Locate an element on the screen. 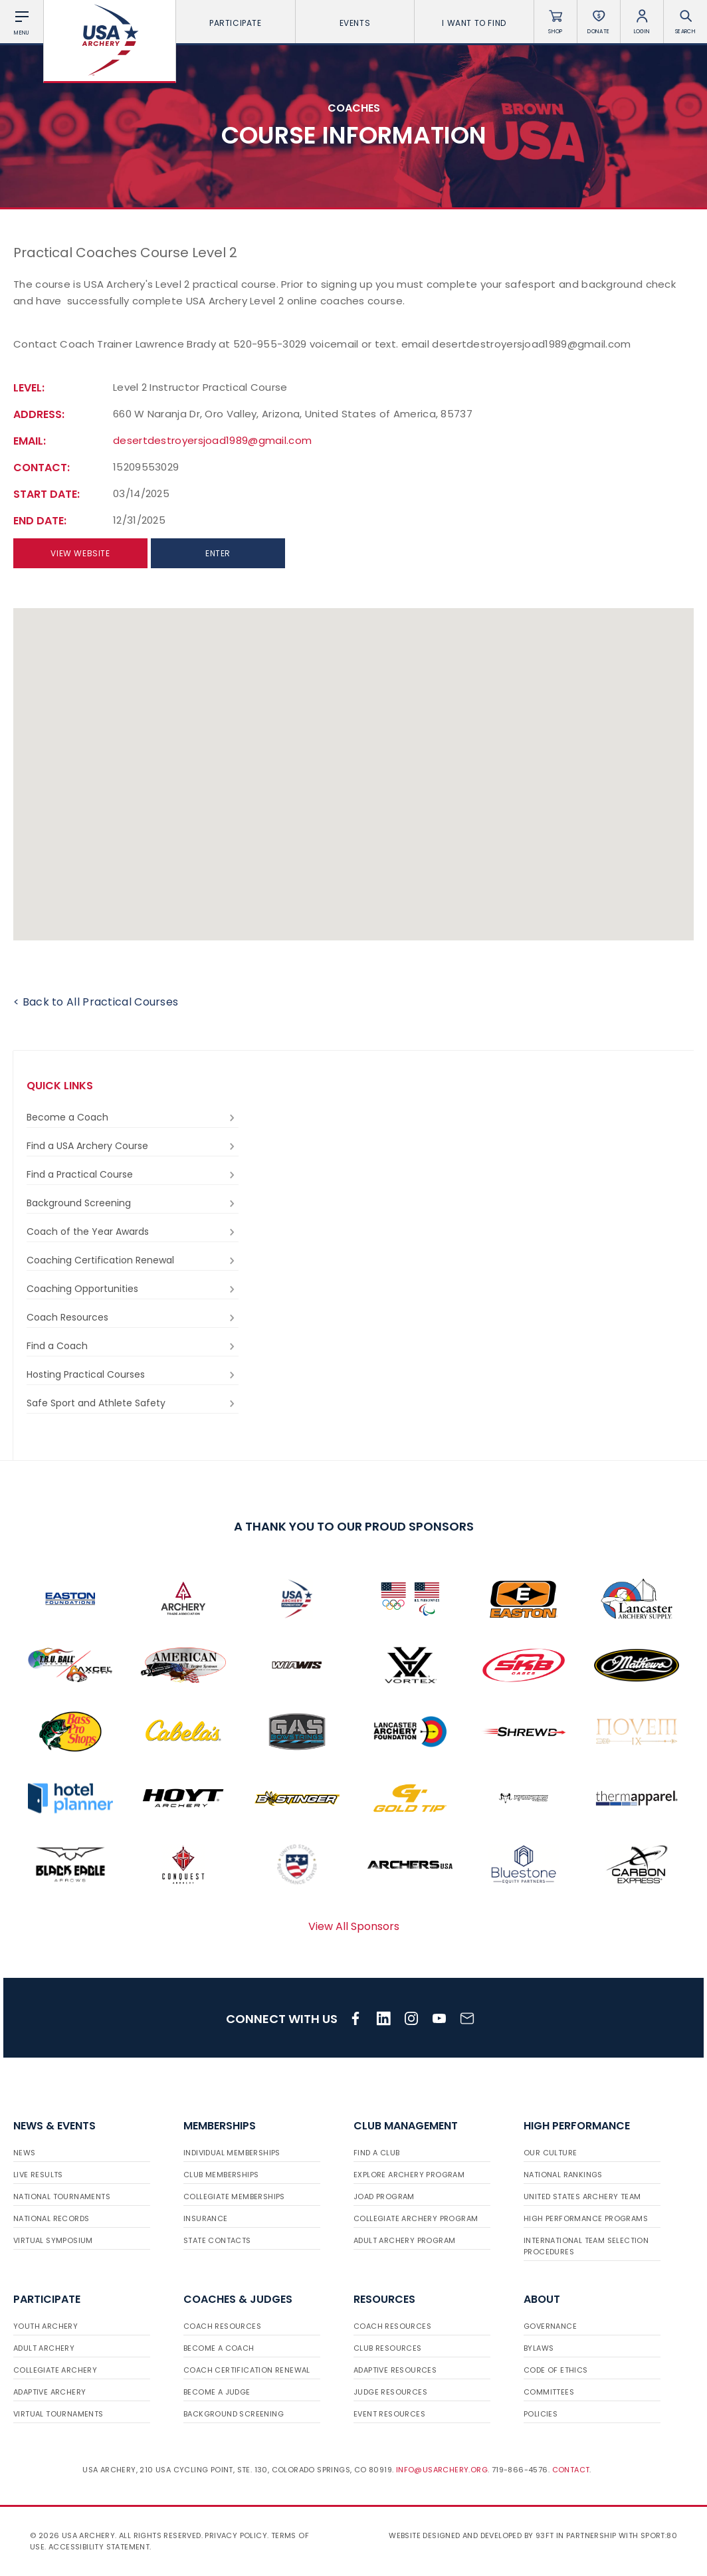 This screenshot has height=2576, width=707. desertdestroyersjoad1989@gmail.com is located at coordinates (212, 440).